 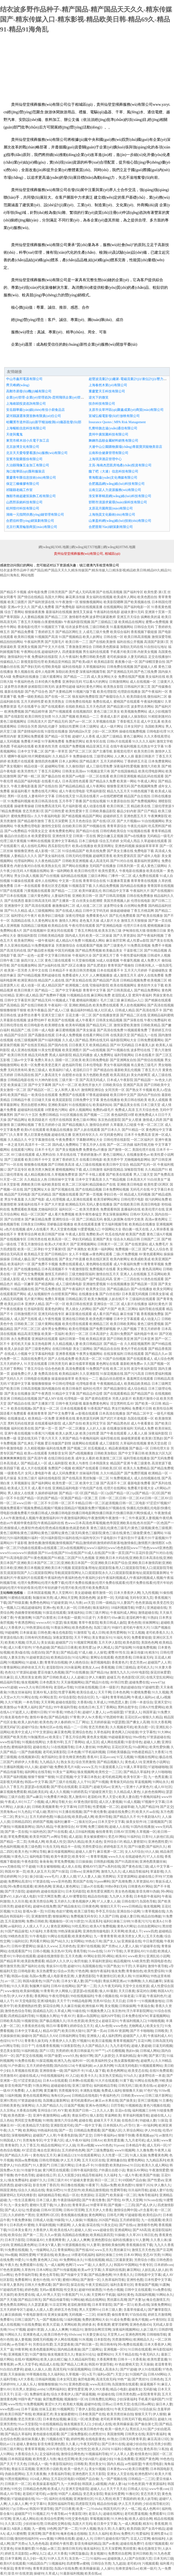 What do you see at coordinates (51, 781) in the screenshot?
I see `在线看片成人` at bounding box center [51, 781].